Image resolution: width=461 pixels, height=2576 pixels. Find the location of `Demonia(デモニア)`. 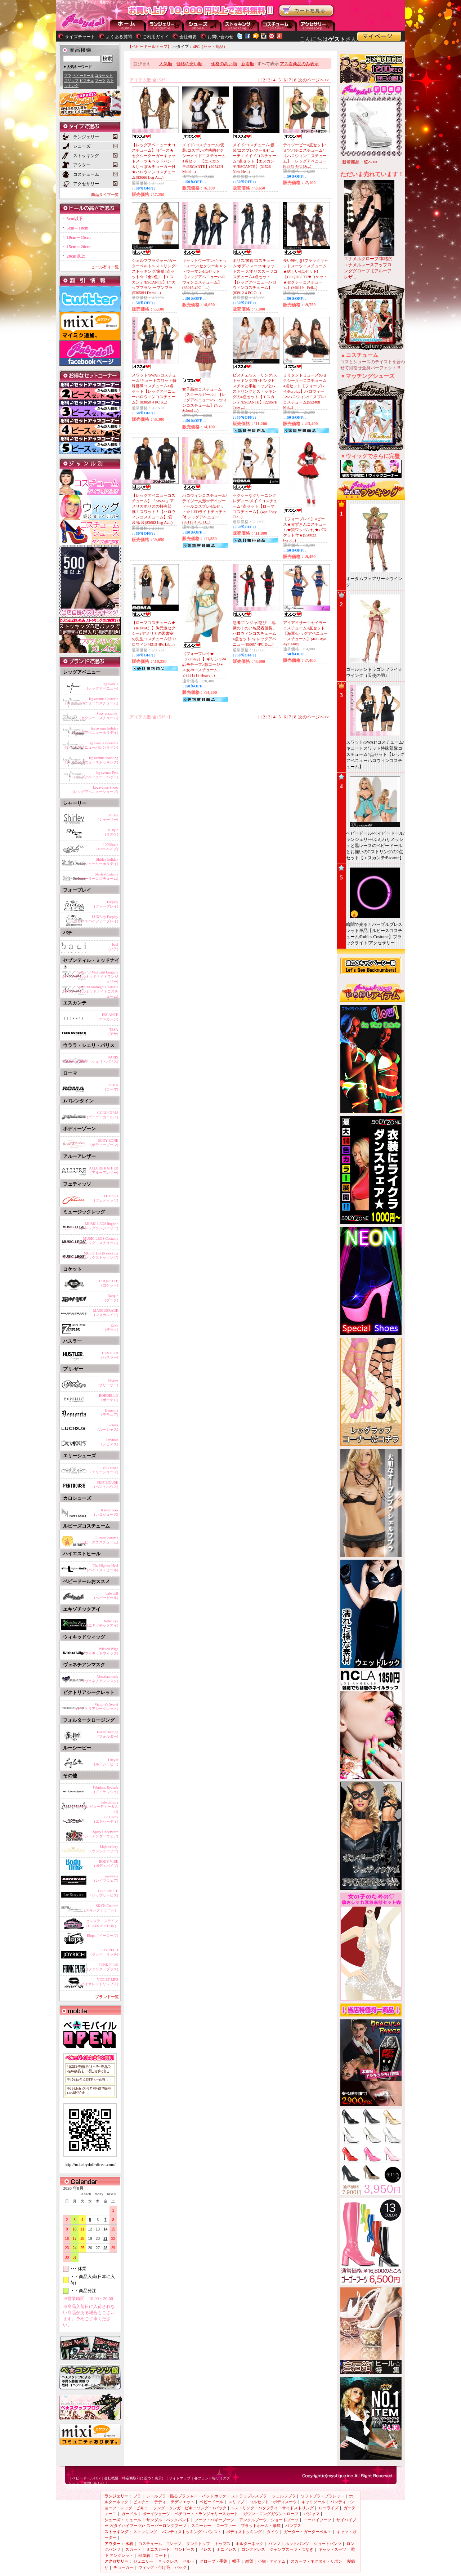

Demonia(デモニア) is located at coordinates (109, 1412).